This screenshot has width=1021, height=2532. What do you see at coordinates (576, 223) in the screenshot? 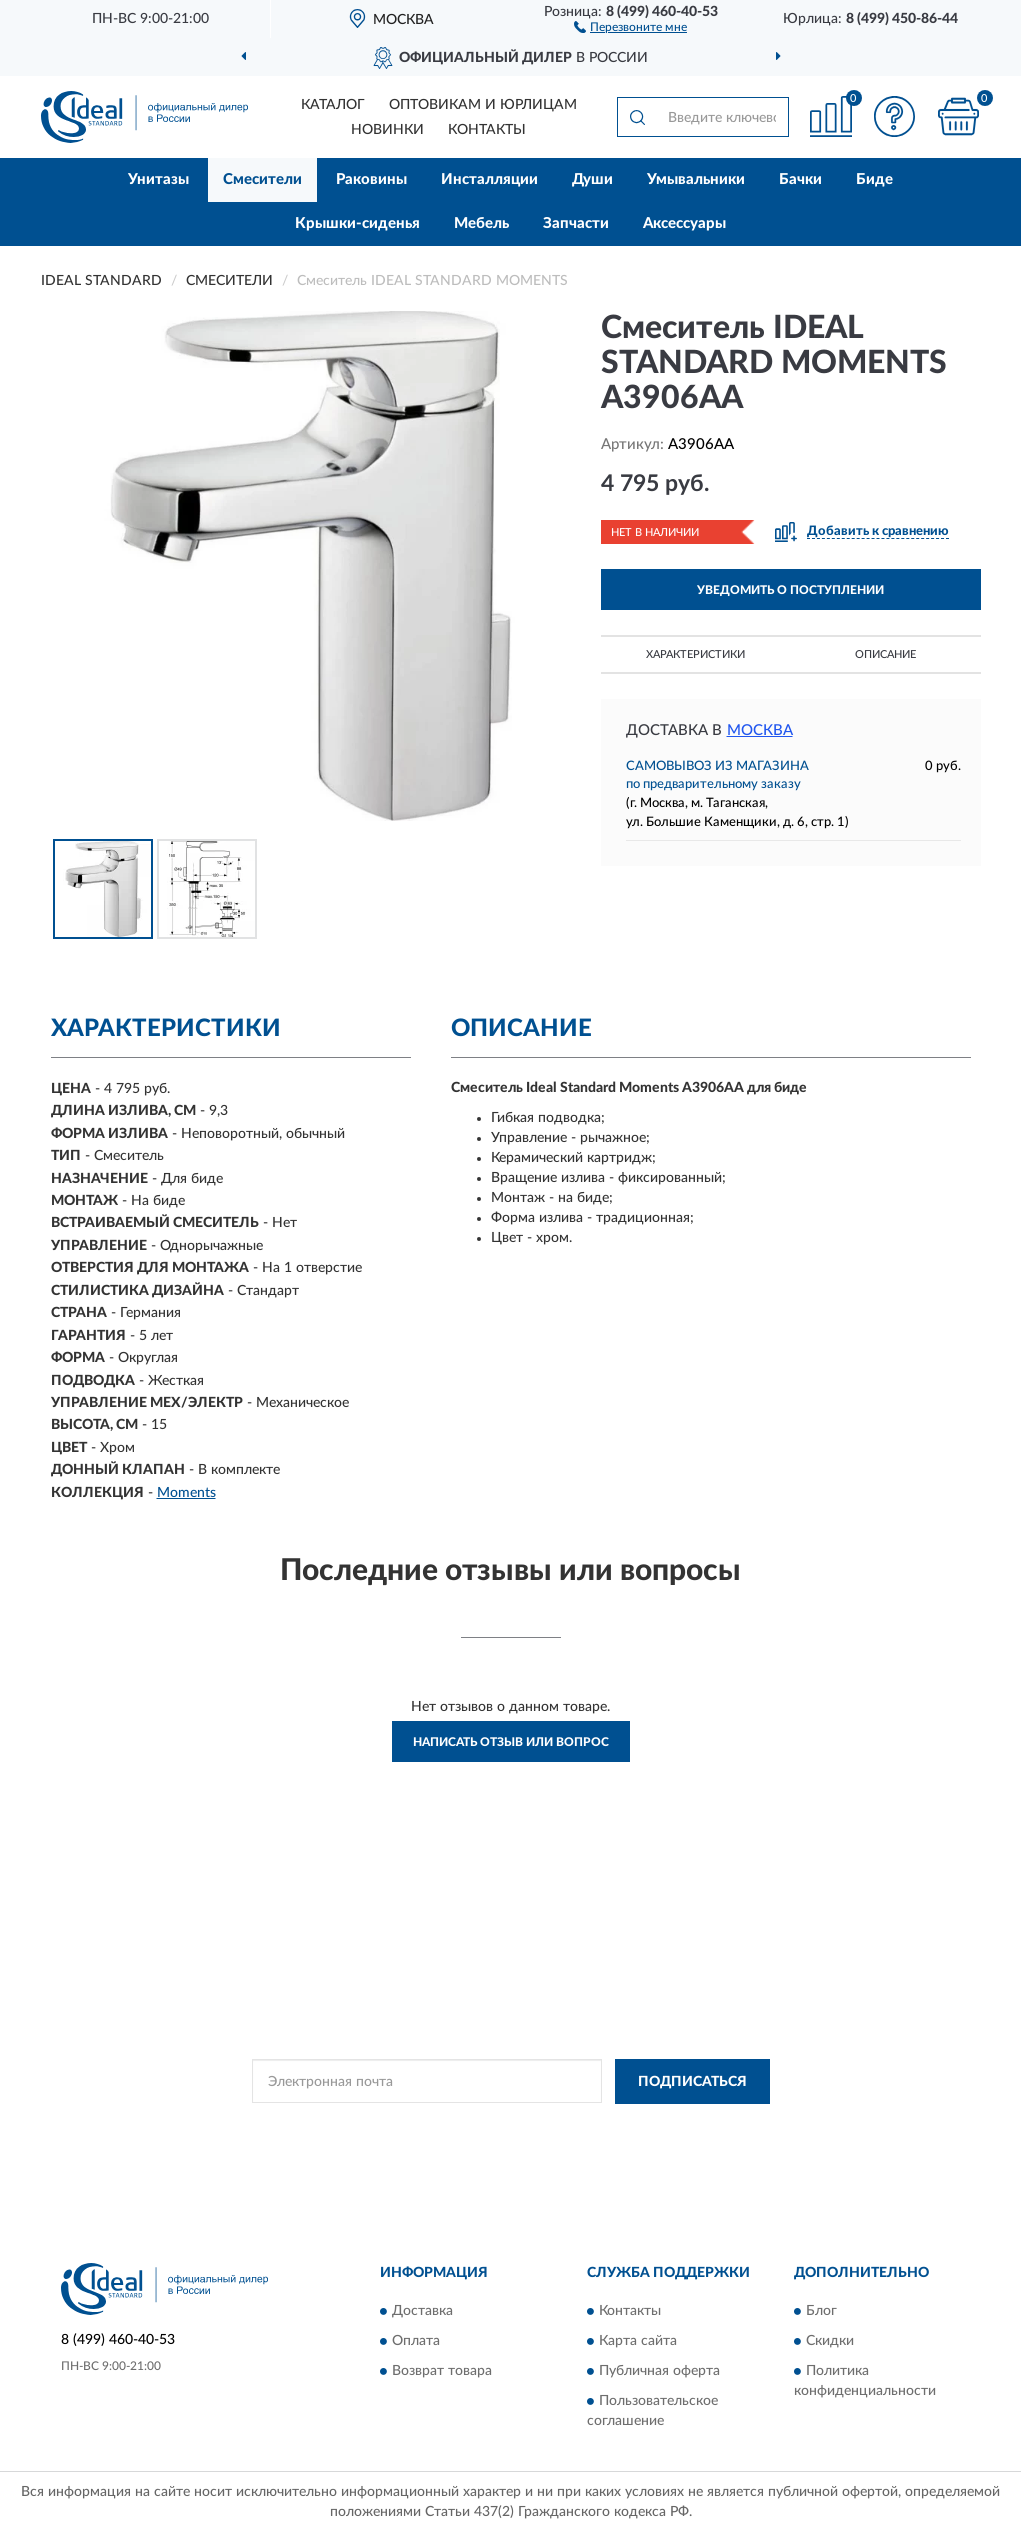
I see `Запчасти` at bounding box center [576, 223].